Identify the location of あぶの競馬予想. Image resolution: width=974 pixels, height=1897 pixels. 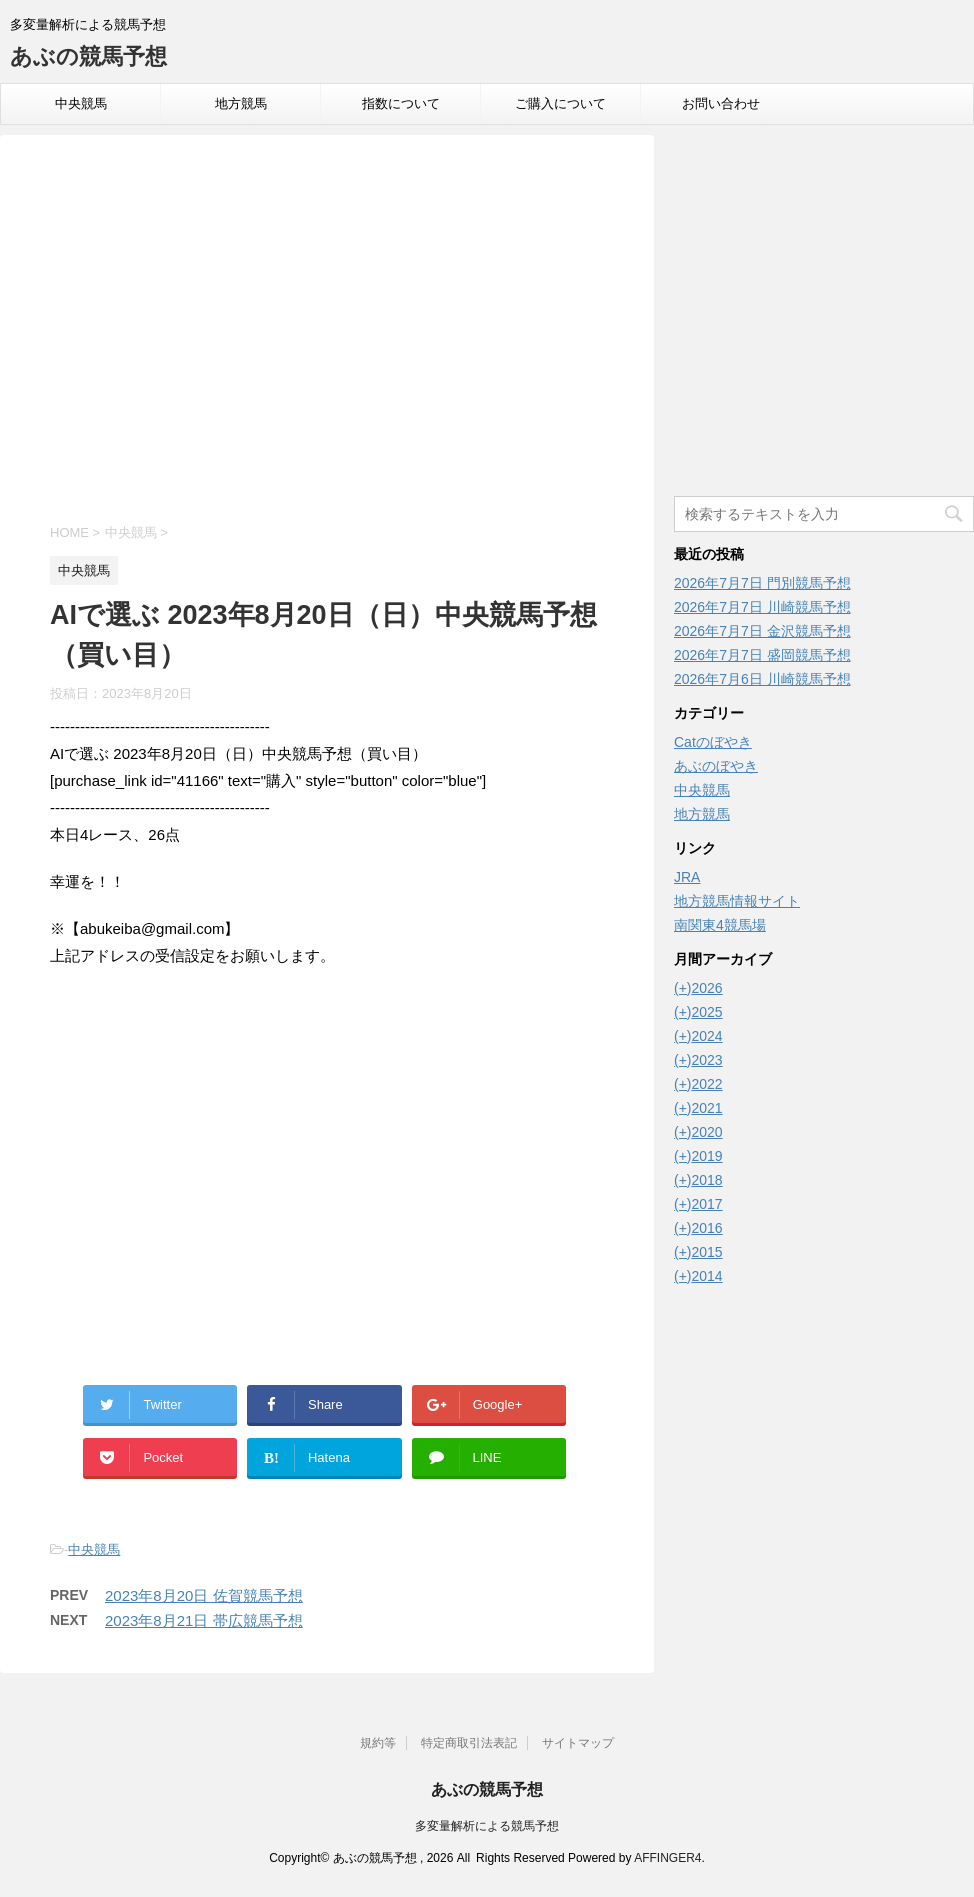
(88, 56).